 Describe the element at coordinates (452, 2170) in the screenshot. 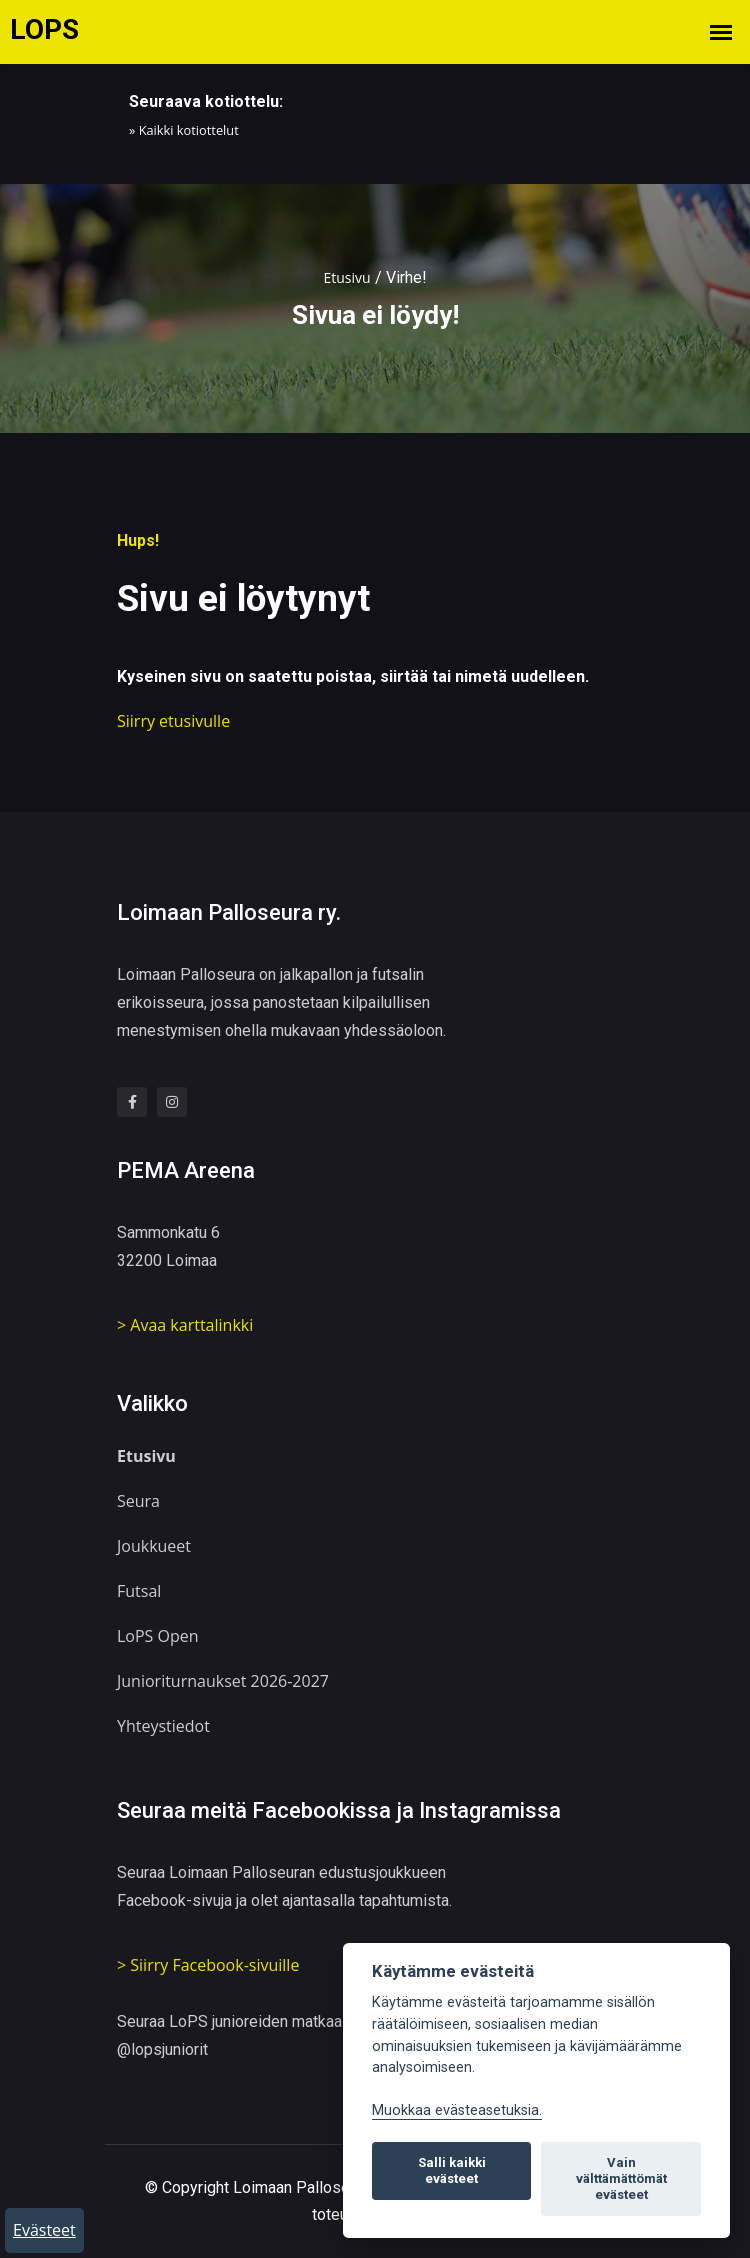

I see `Salli kaikki evästeet` at that location.